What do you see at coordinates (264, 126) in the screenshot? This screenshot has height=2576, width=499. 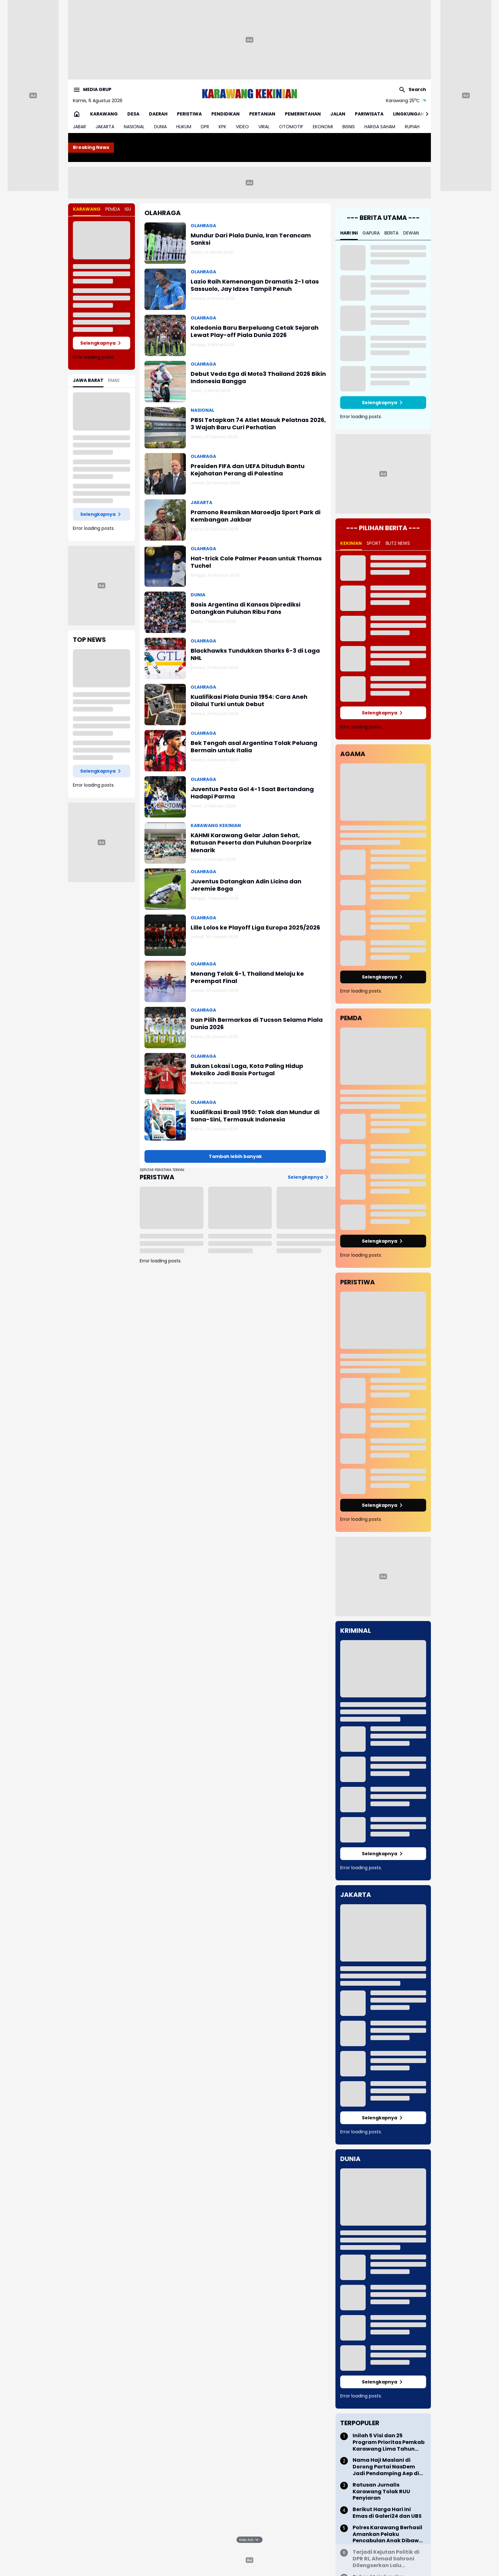 I see `VIRAL` at bounding box center [264, 126].